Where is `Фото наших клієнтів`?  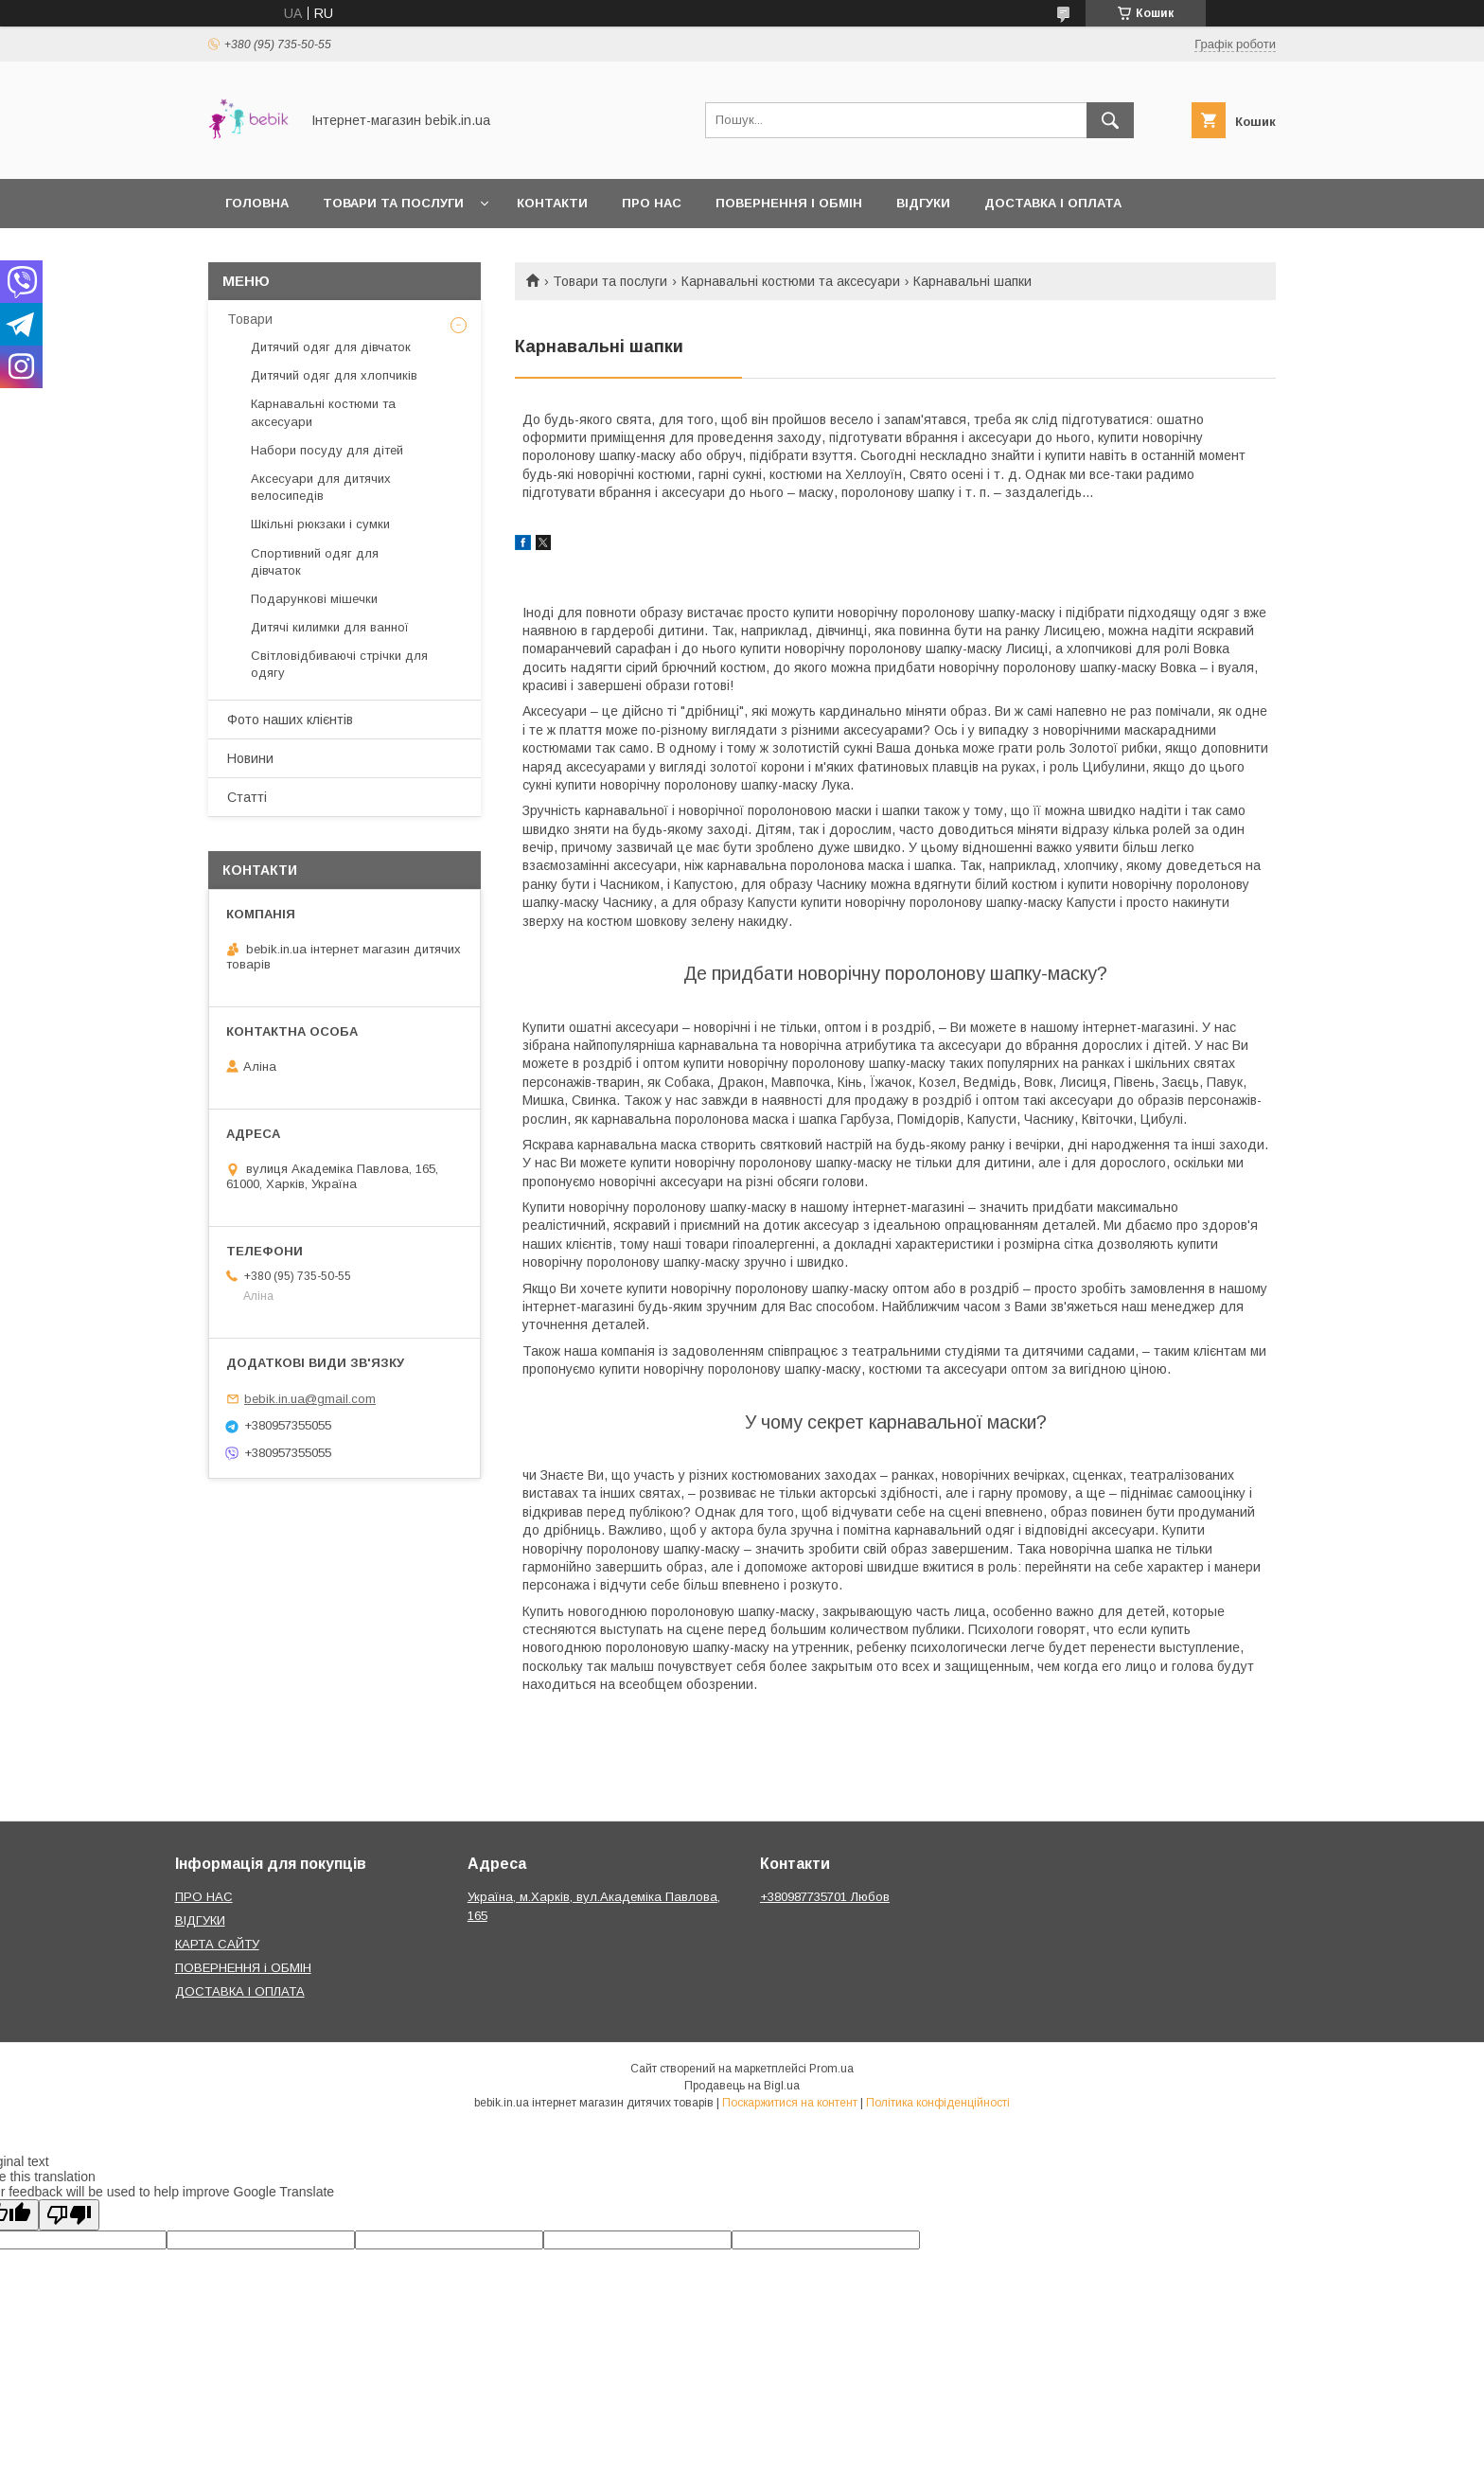 Фото наших клієнтів is located at coordinates (290, 719).